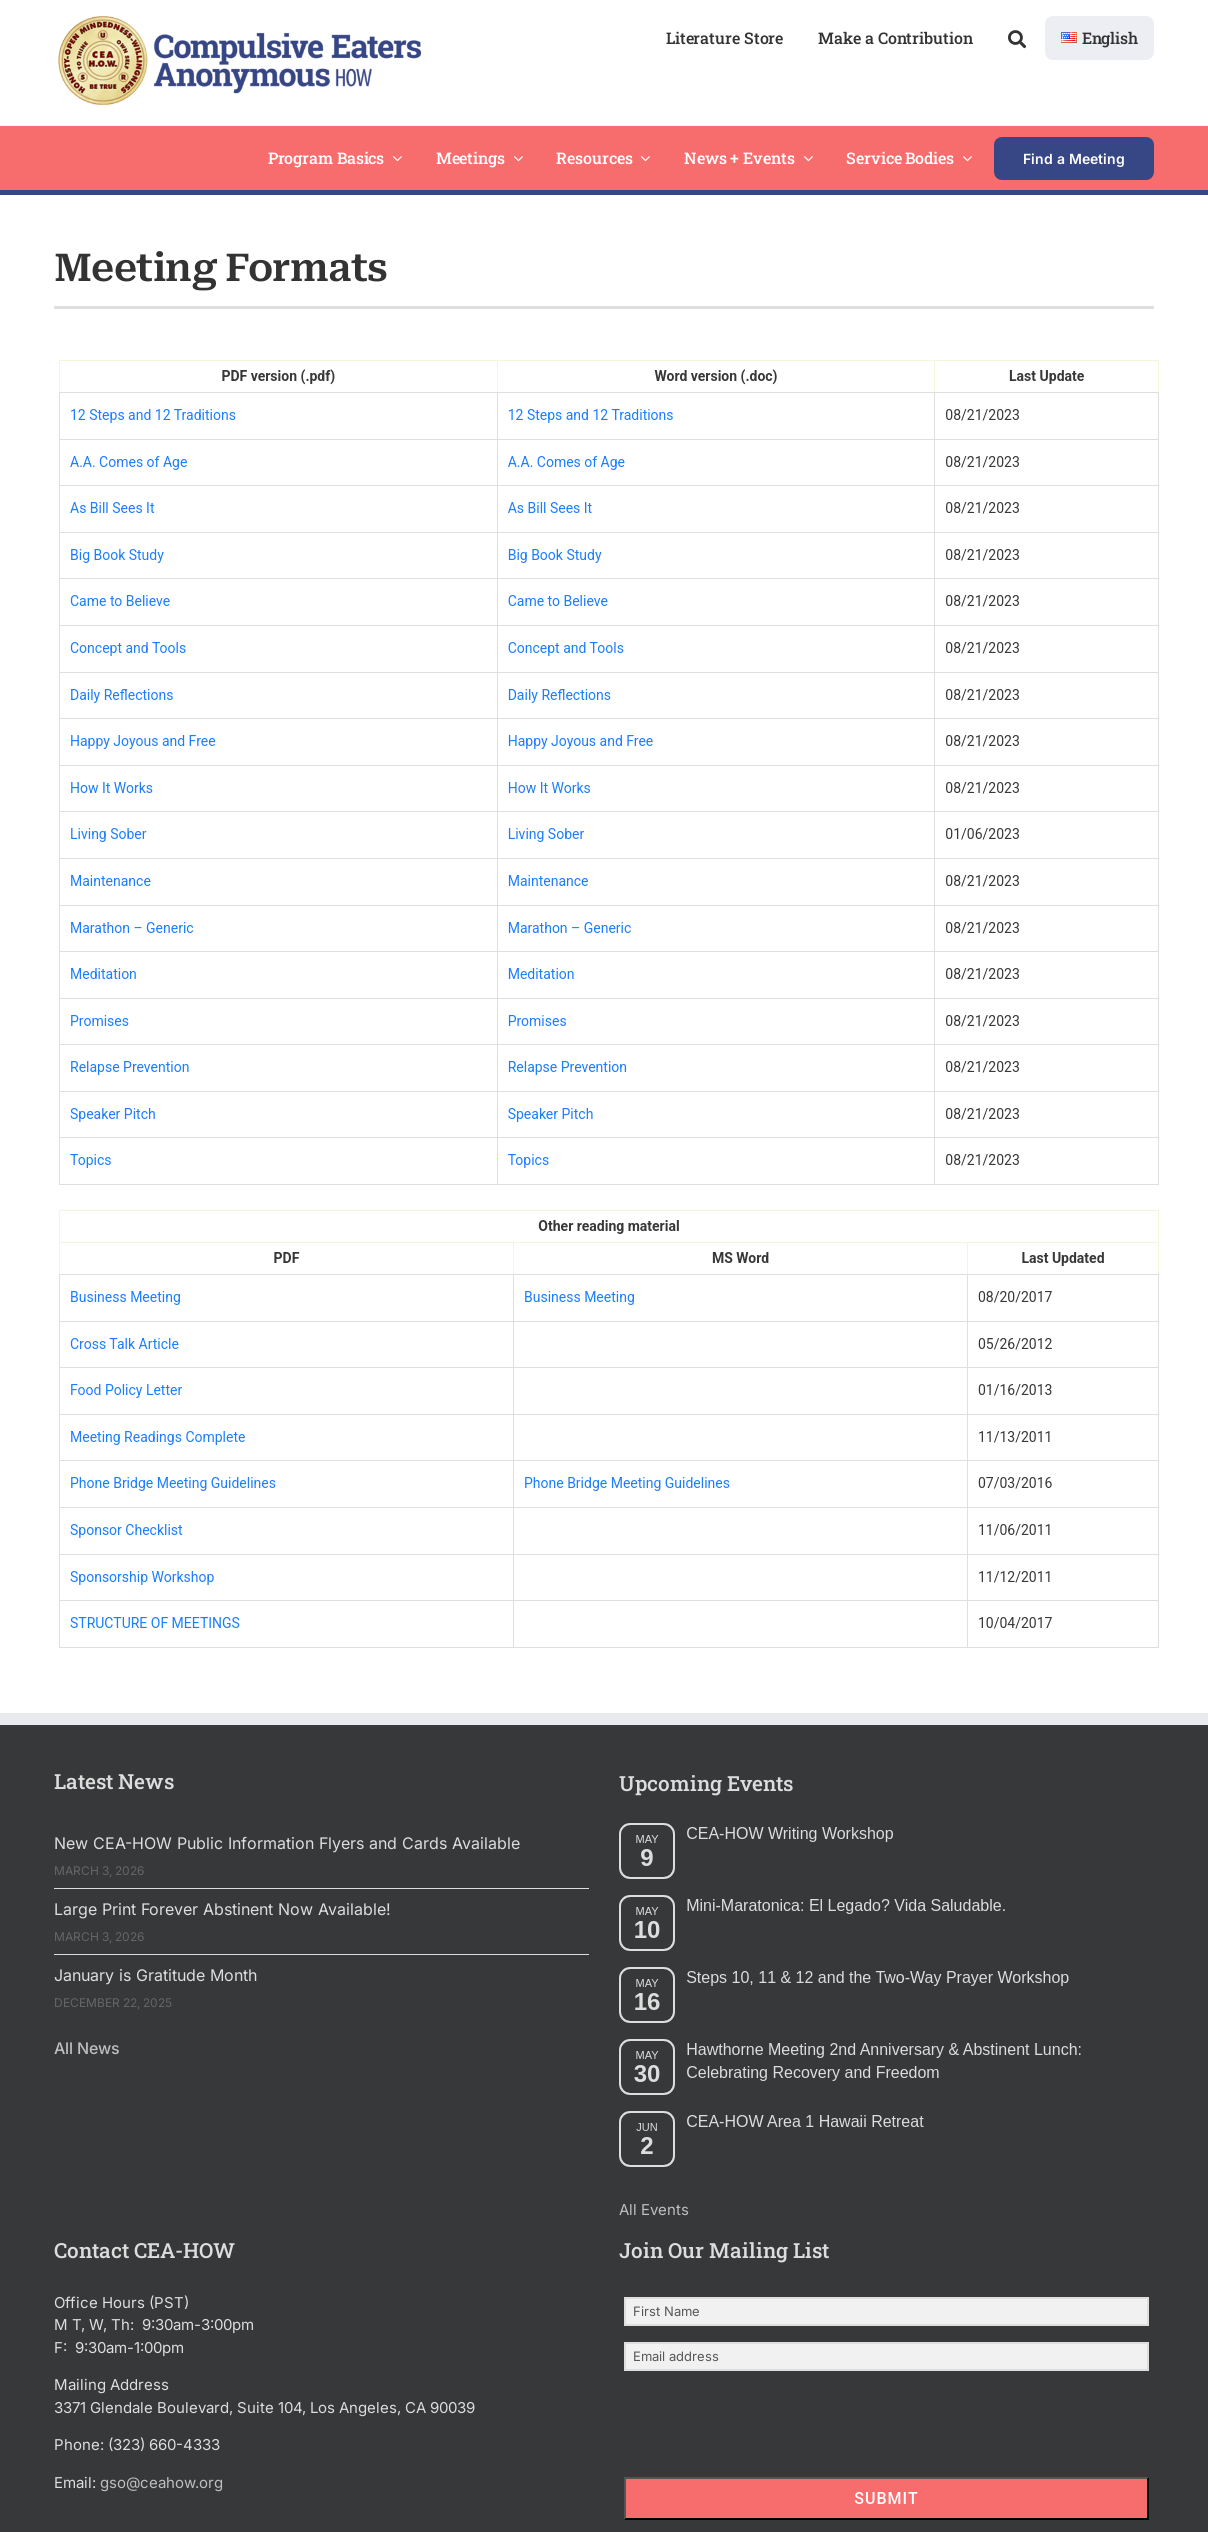  I want to click on [presentation], so click(747, 2425).